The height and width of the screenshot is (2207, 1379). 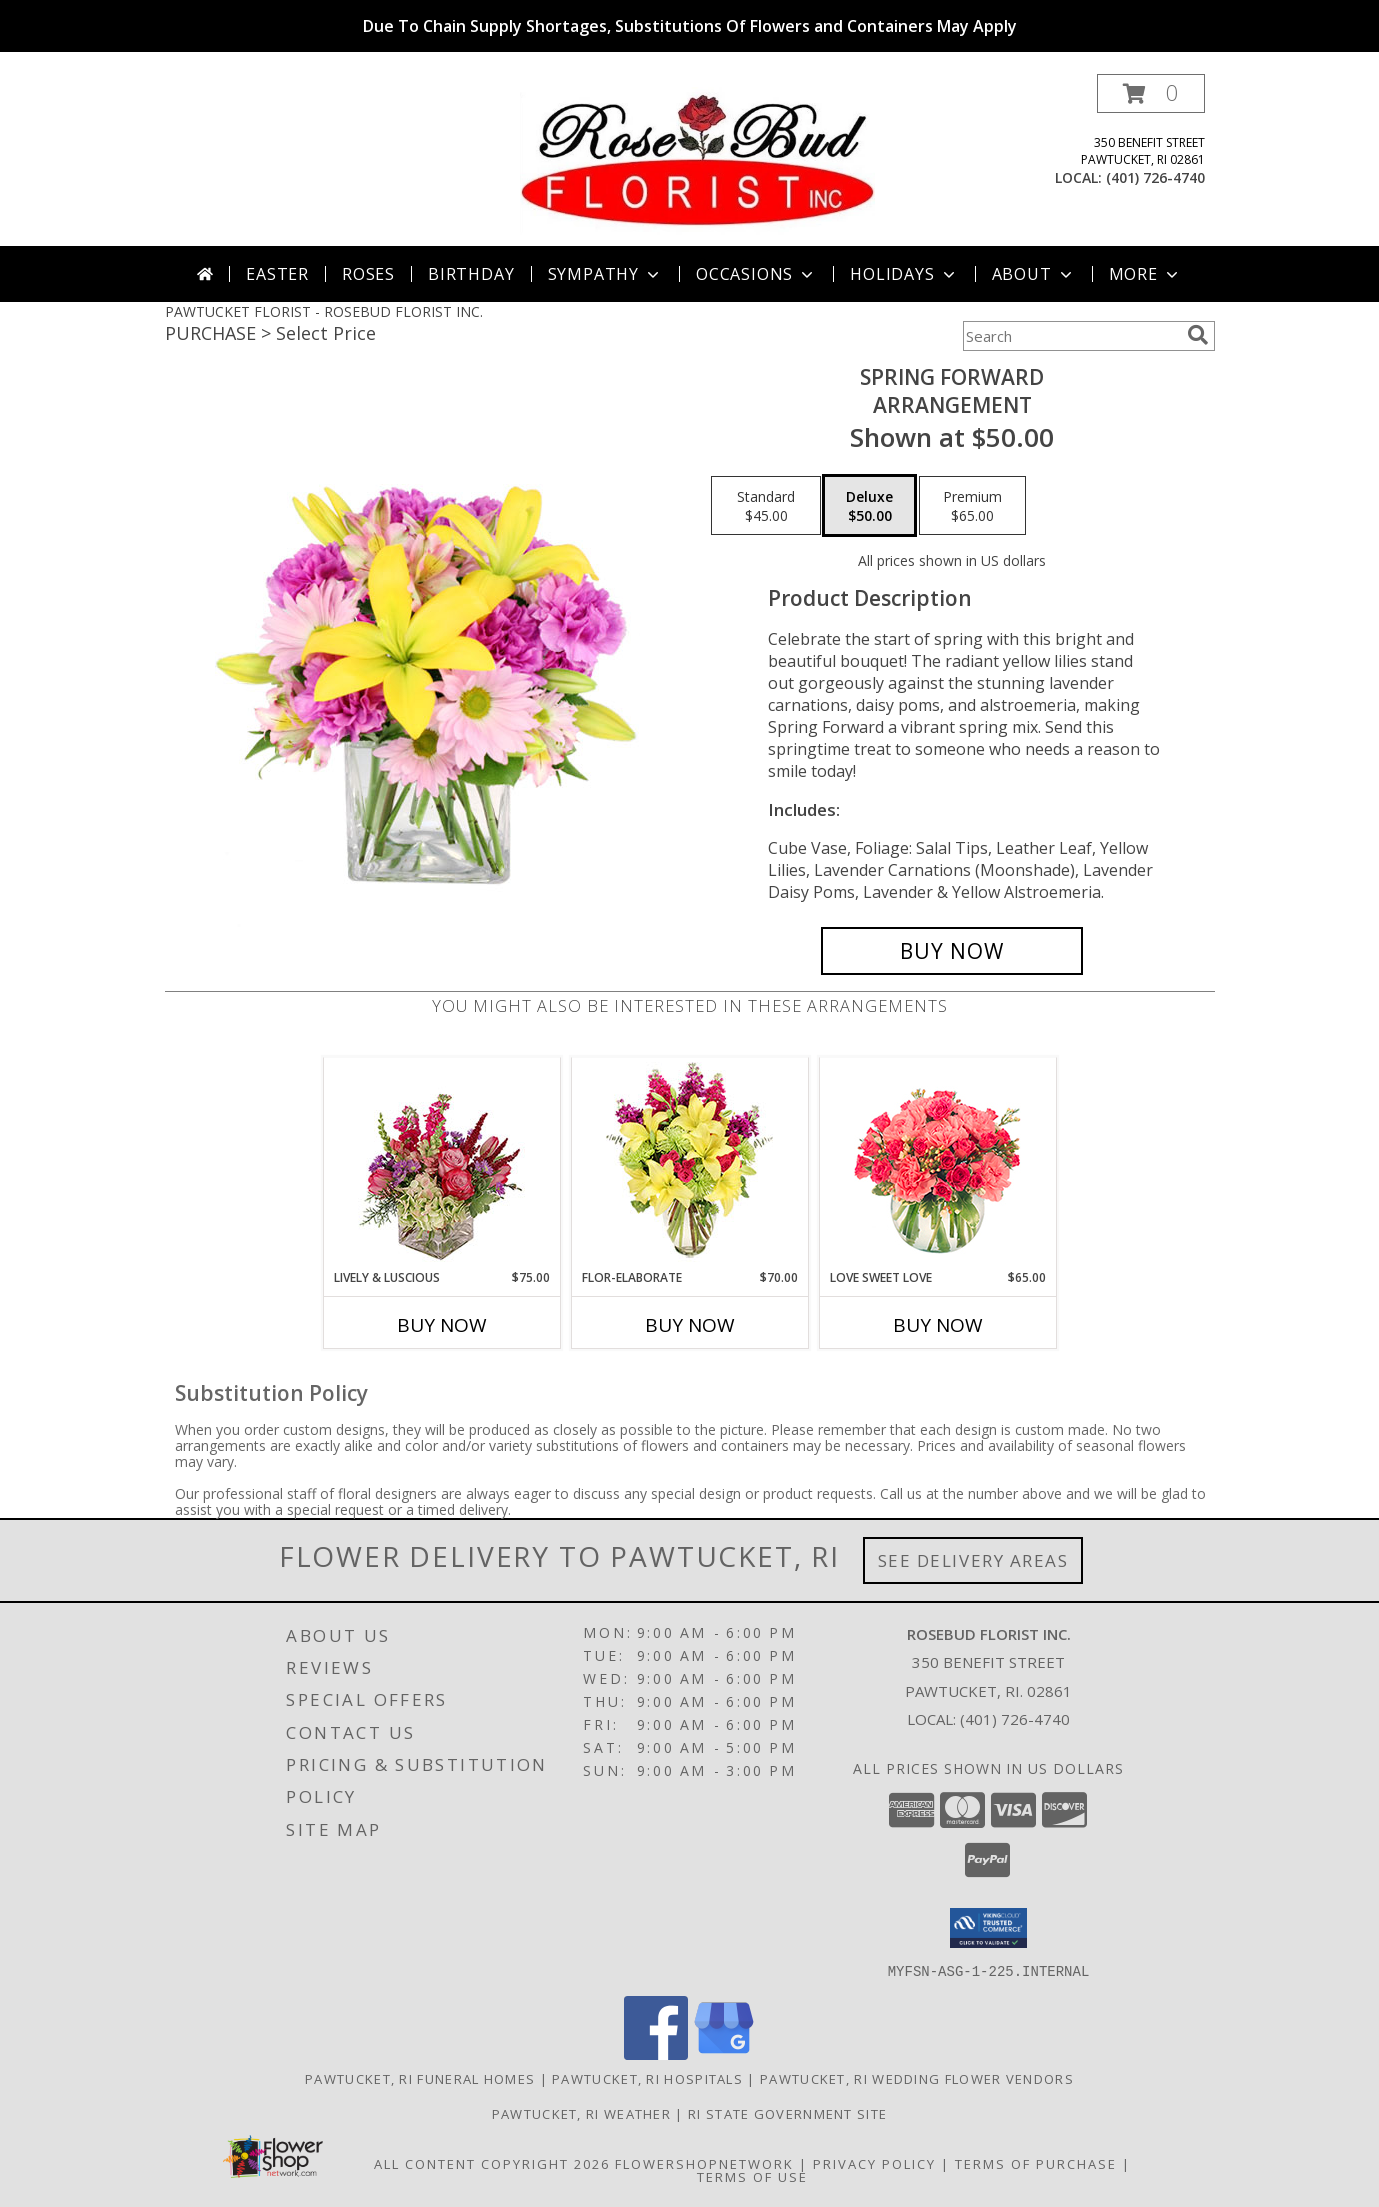 I want to click on See Delivery Areas [See Where We Deliver], so click(x=973, y=1560).